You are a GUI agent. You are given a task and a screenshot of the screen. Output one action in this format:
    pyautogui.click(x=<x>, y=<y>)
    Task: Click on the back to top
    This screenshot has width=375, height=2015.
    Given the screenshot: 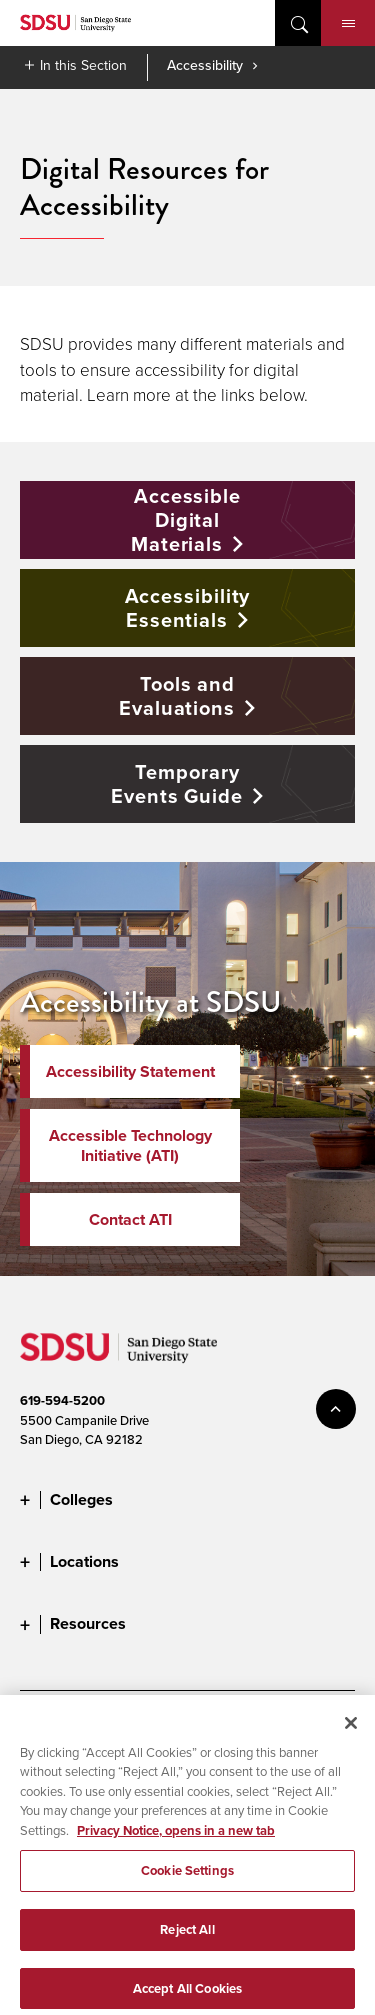 What is the action you would take?
    pyautogui.click(x=336, y=1409)
    